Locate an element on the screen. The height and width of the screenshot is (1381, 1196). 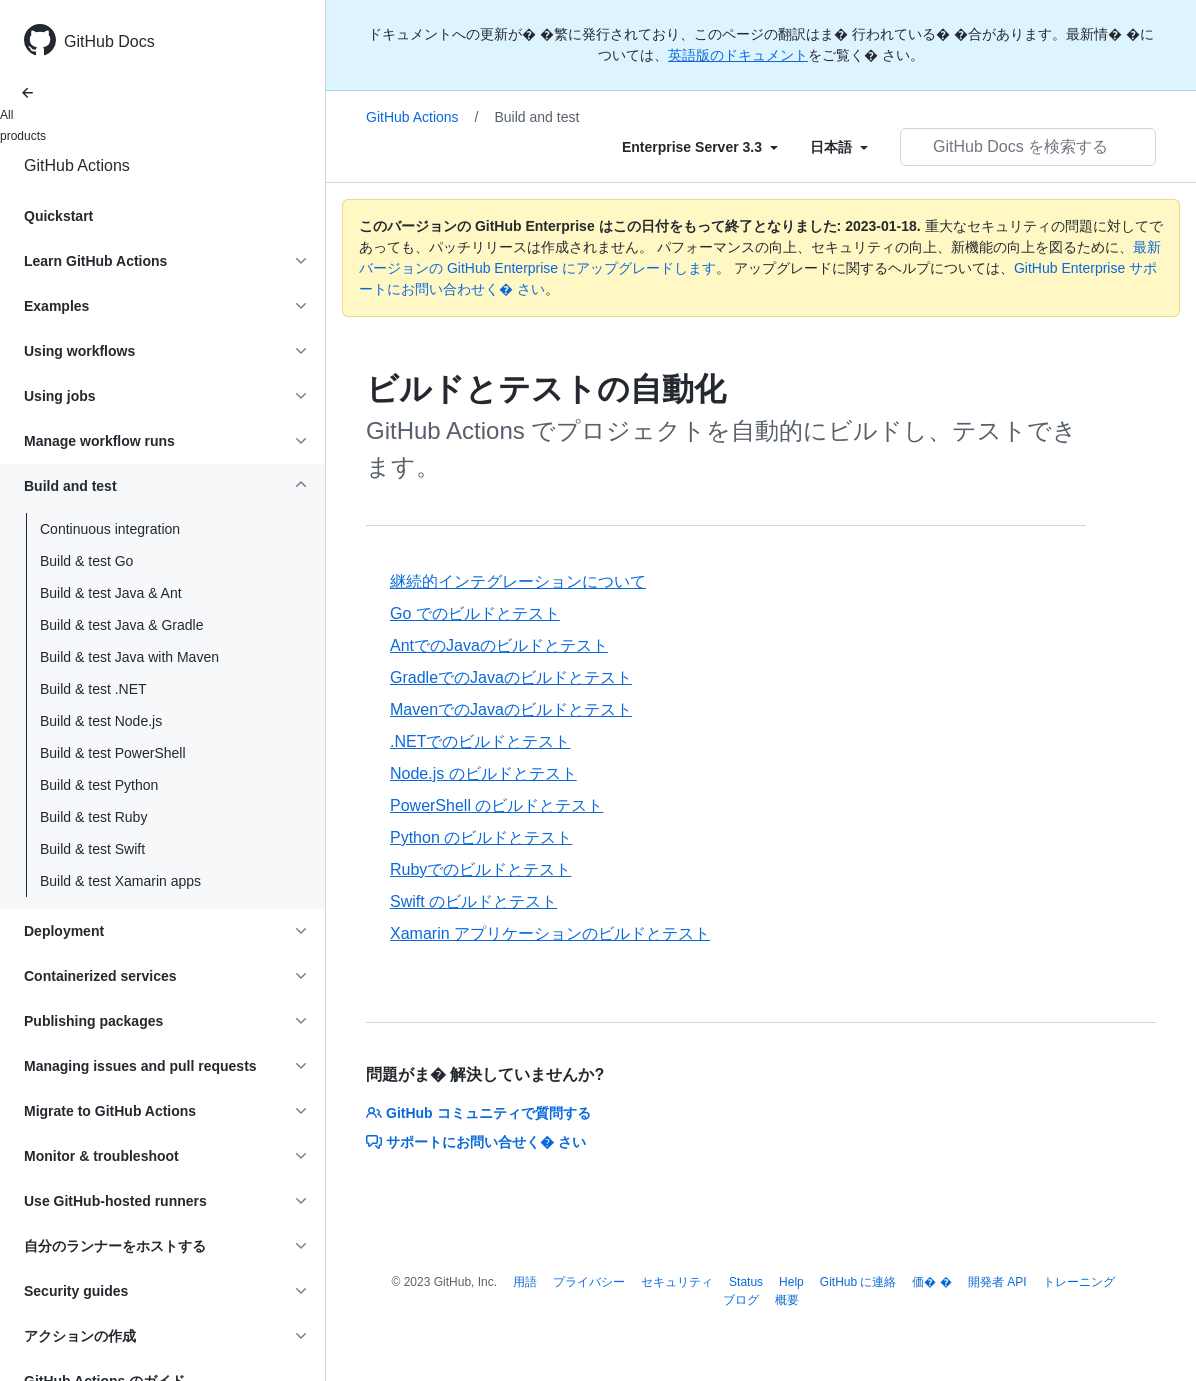
Build & test Java with Maven is located at coordinates (129, 657).